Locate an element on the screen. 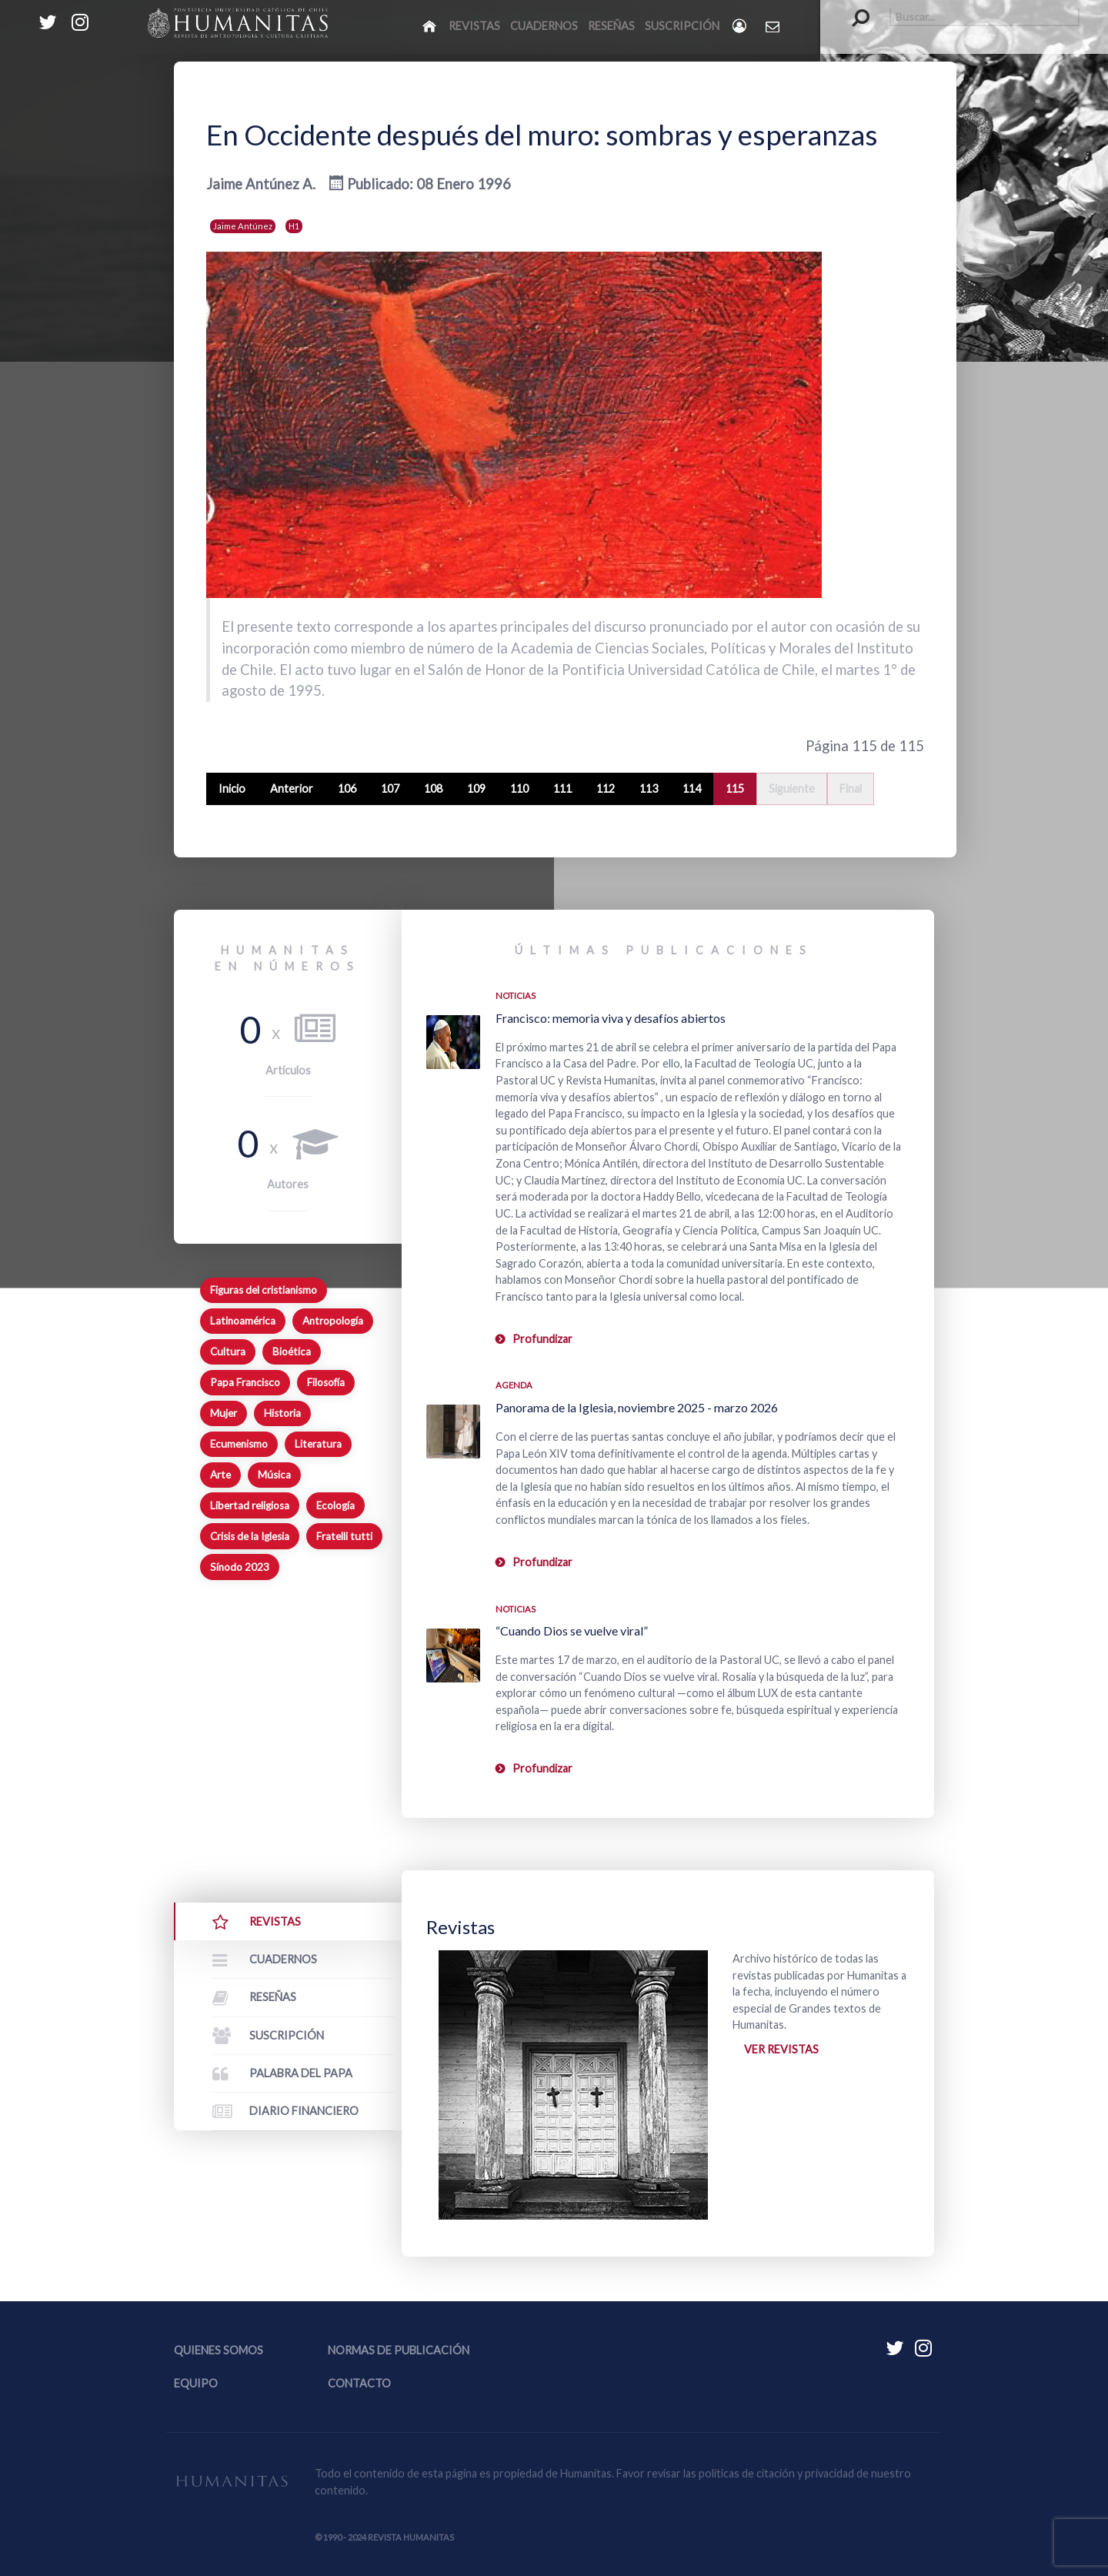 This screenshot has height=2576, width=1108. 111 is located at coordinates (562, 788).